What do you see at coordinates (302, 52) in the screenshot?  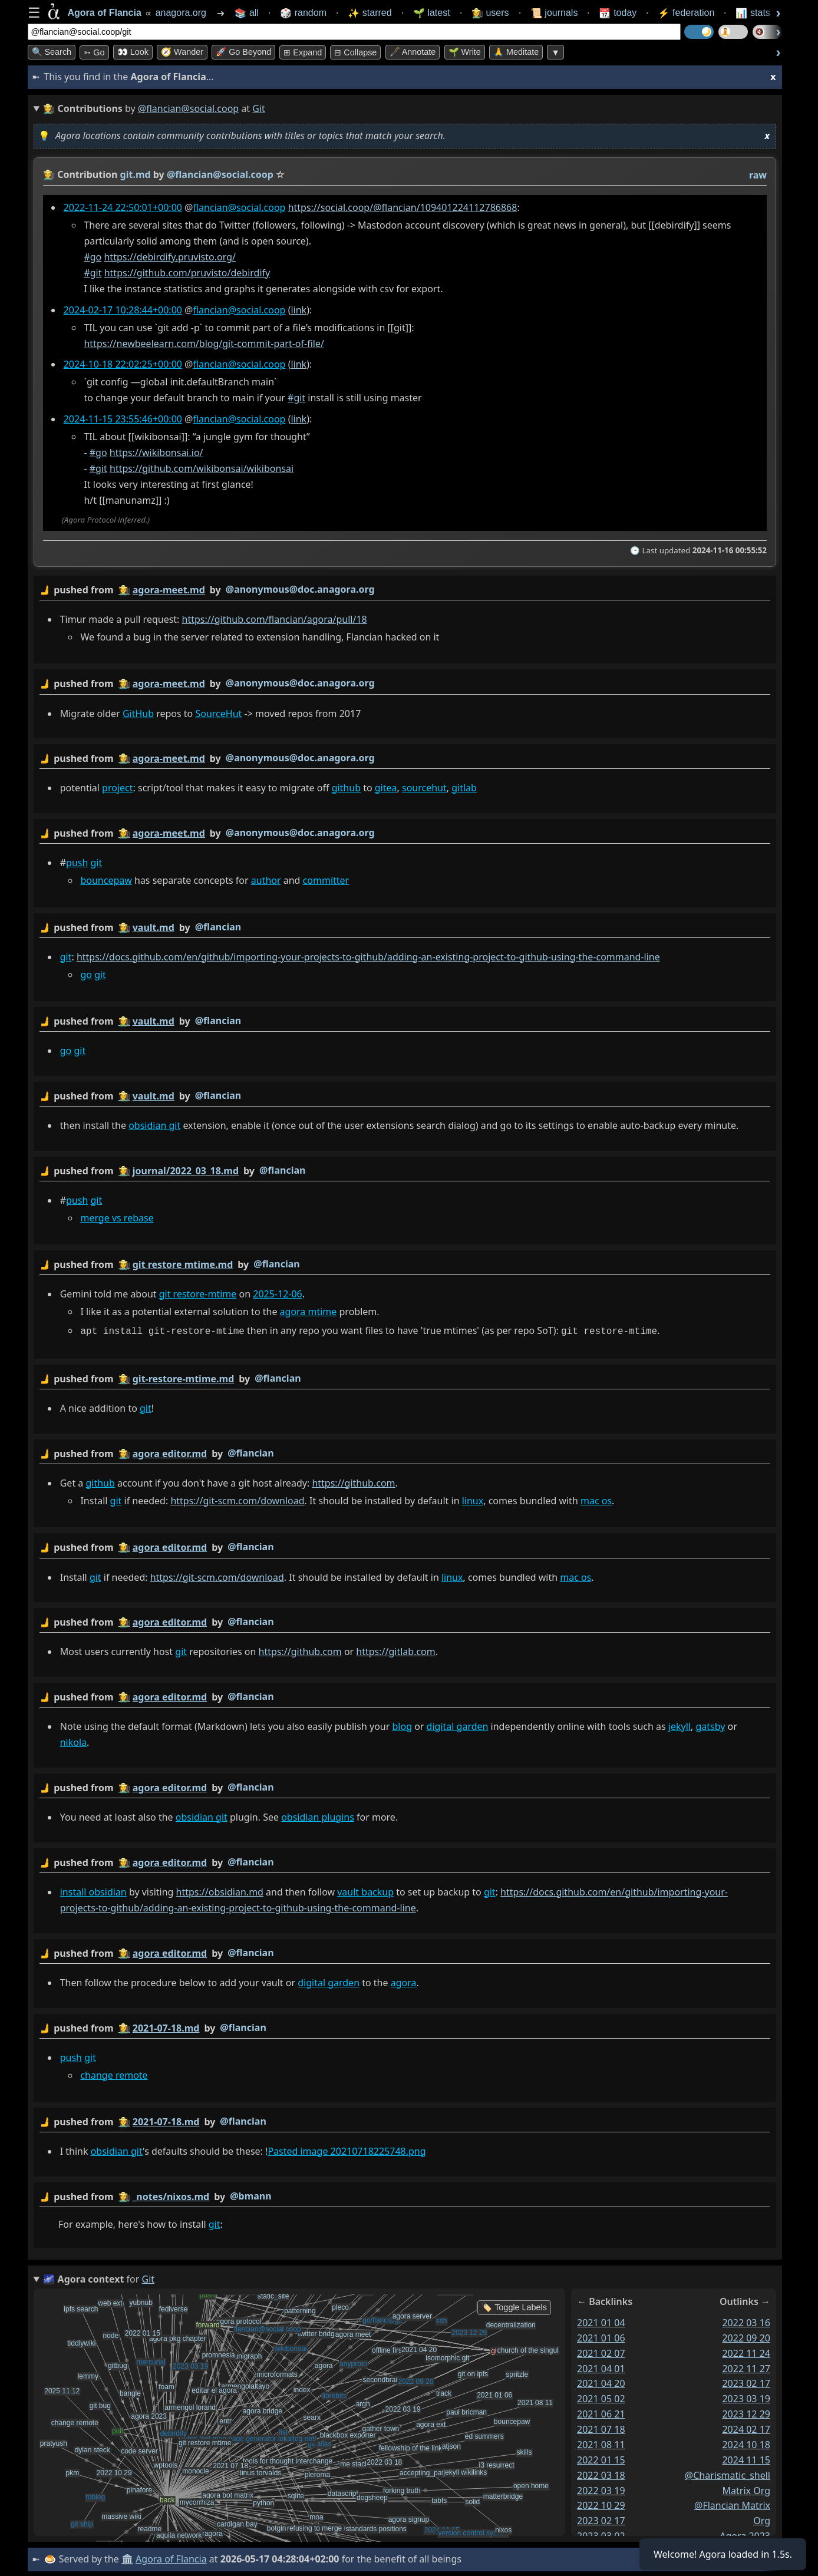 I see `⊞ expand` at bounding box center [302, 52].